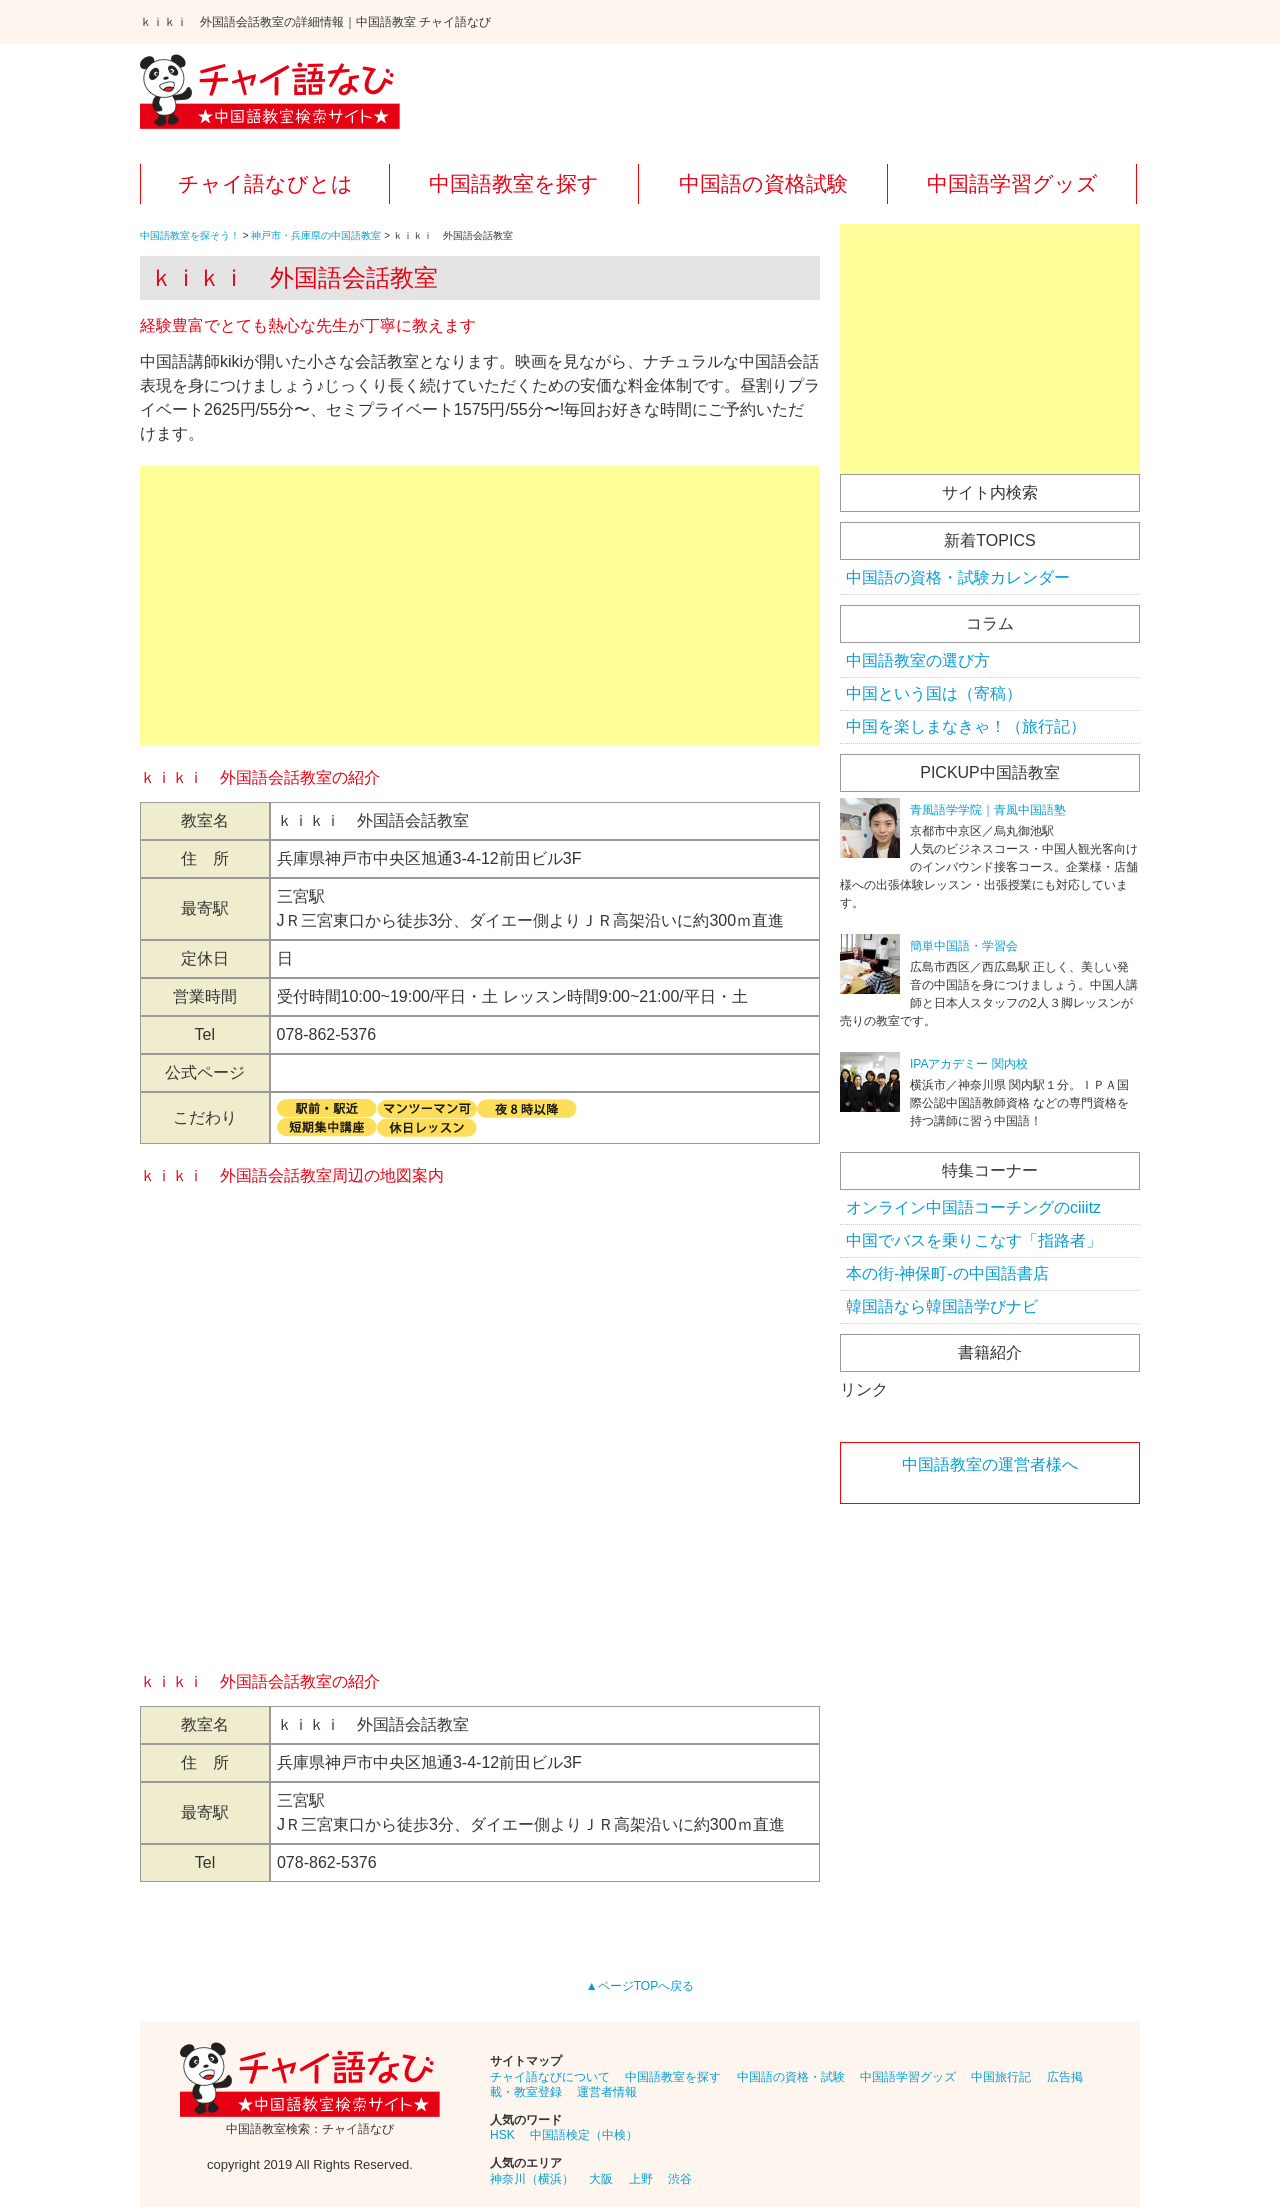 This screenshot has height=2207, width=1280. What do you see at coordinates (607, 2092) in the screenshot?
I see `運営者情報` at bounding box center [607, 2092].